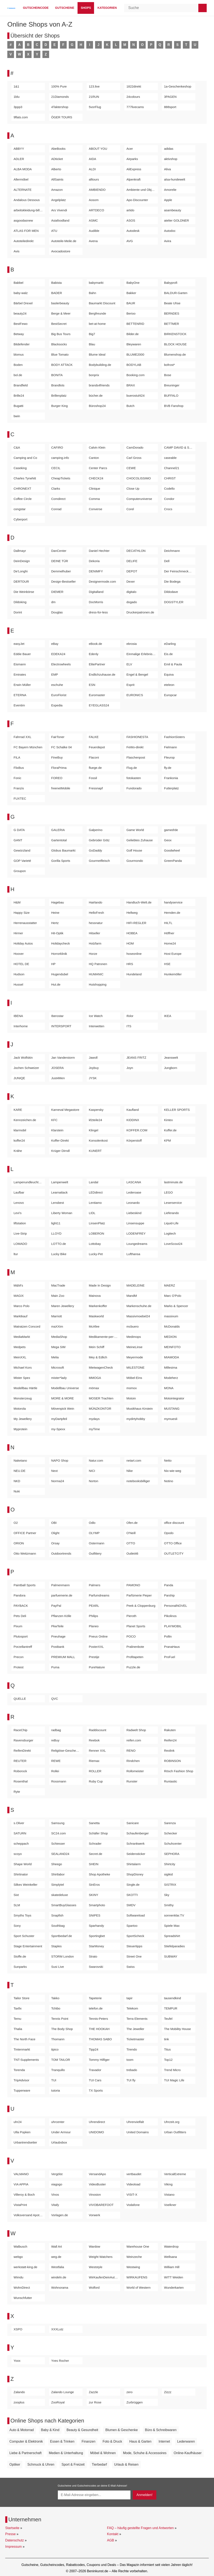 The width and height of the screenshot is (214, 2576). Describe the element at coordinates (133, 1667) in the screenshot. I see `Puzzle.de` at that location.